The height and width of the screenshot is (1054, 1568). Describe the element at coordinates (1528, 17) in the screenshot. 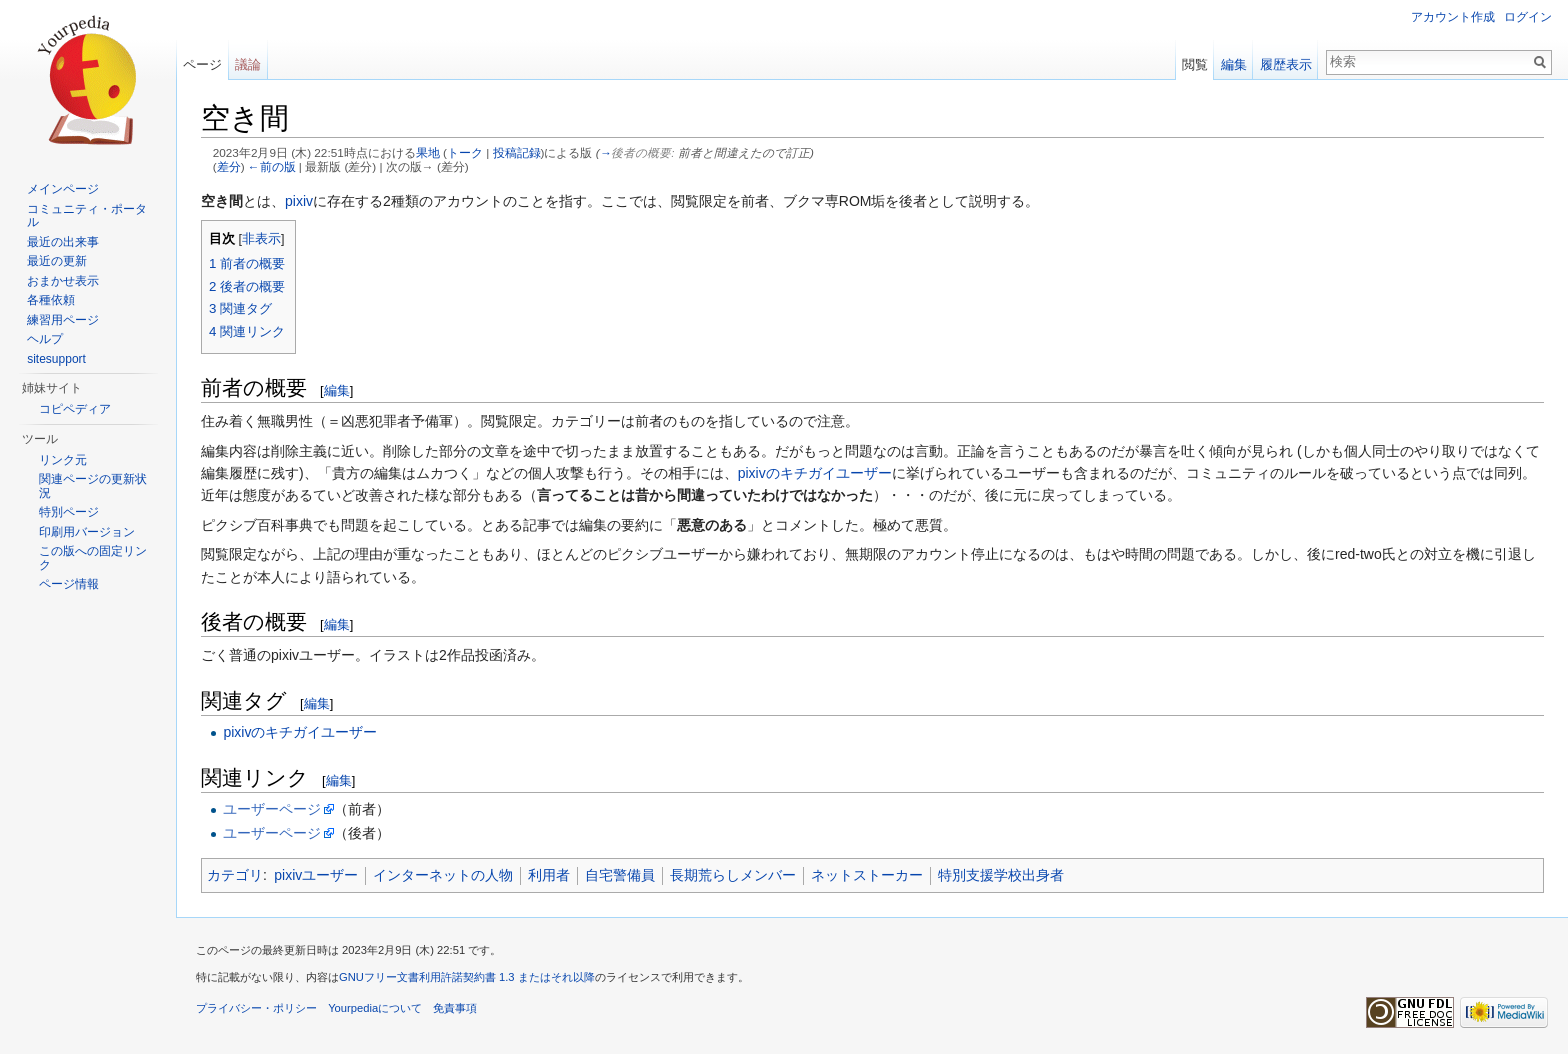

I see `ログイン` at that location.